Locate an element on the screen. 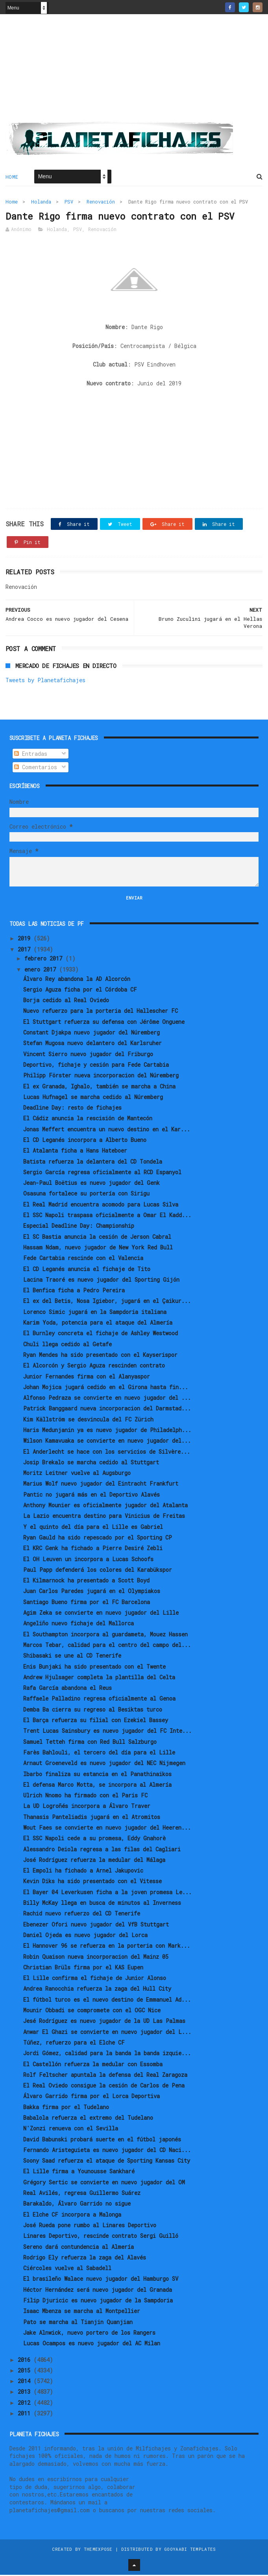 Image resolution: width=268 pixels, height=2576 pixels. El ex del Betis, Nosa Igiebor, jugará en el Çaikur... is located at coordinates (107, 1302).